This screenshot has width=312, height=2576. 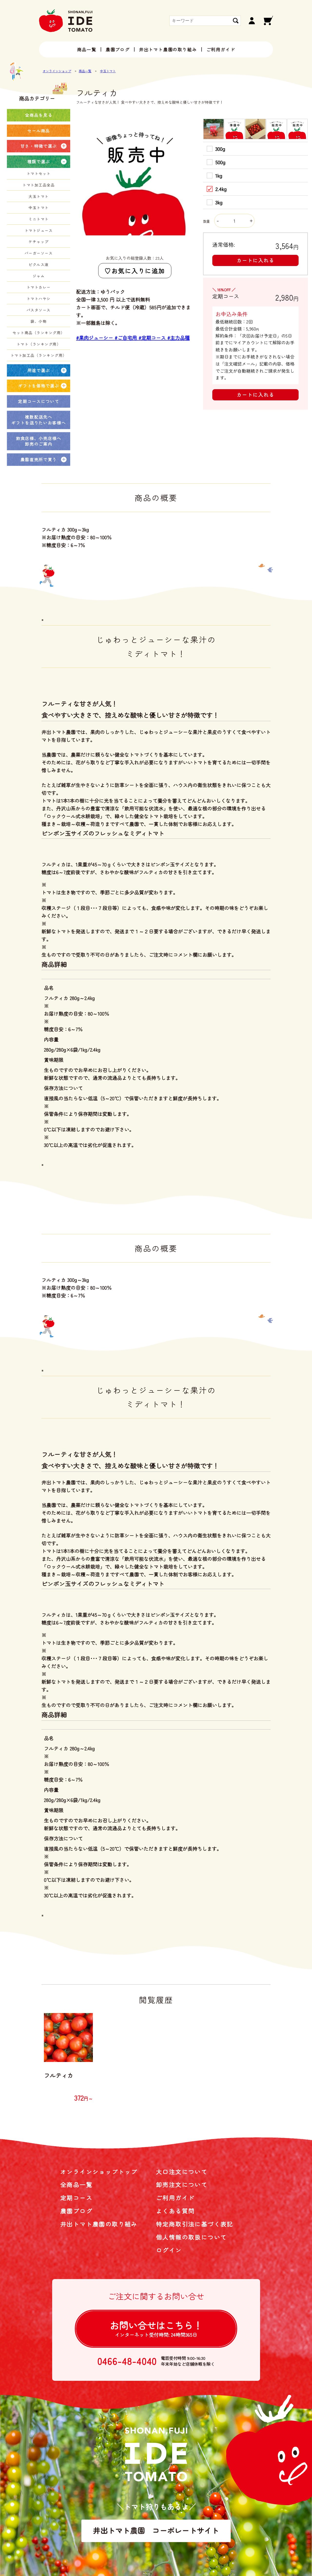 What do you see at coordinates (194, 2224) in the screenshot?
I see `特定商取引法に基づく表記` at bounding box center [194, 2224].